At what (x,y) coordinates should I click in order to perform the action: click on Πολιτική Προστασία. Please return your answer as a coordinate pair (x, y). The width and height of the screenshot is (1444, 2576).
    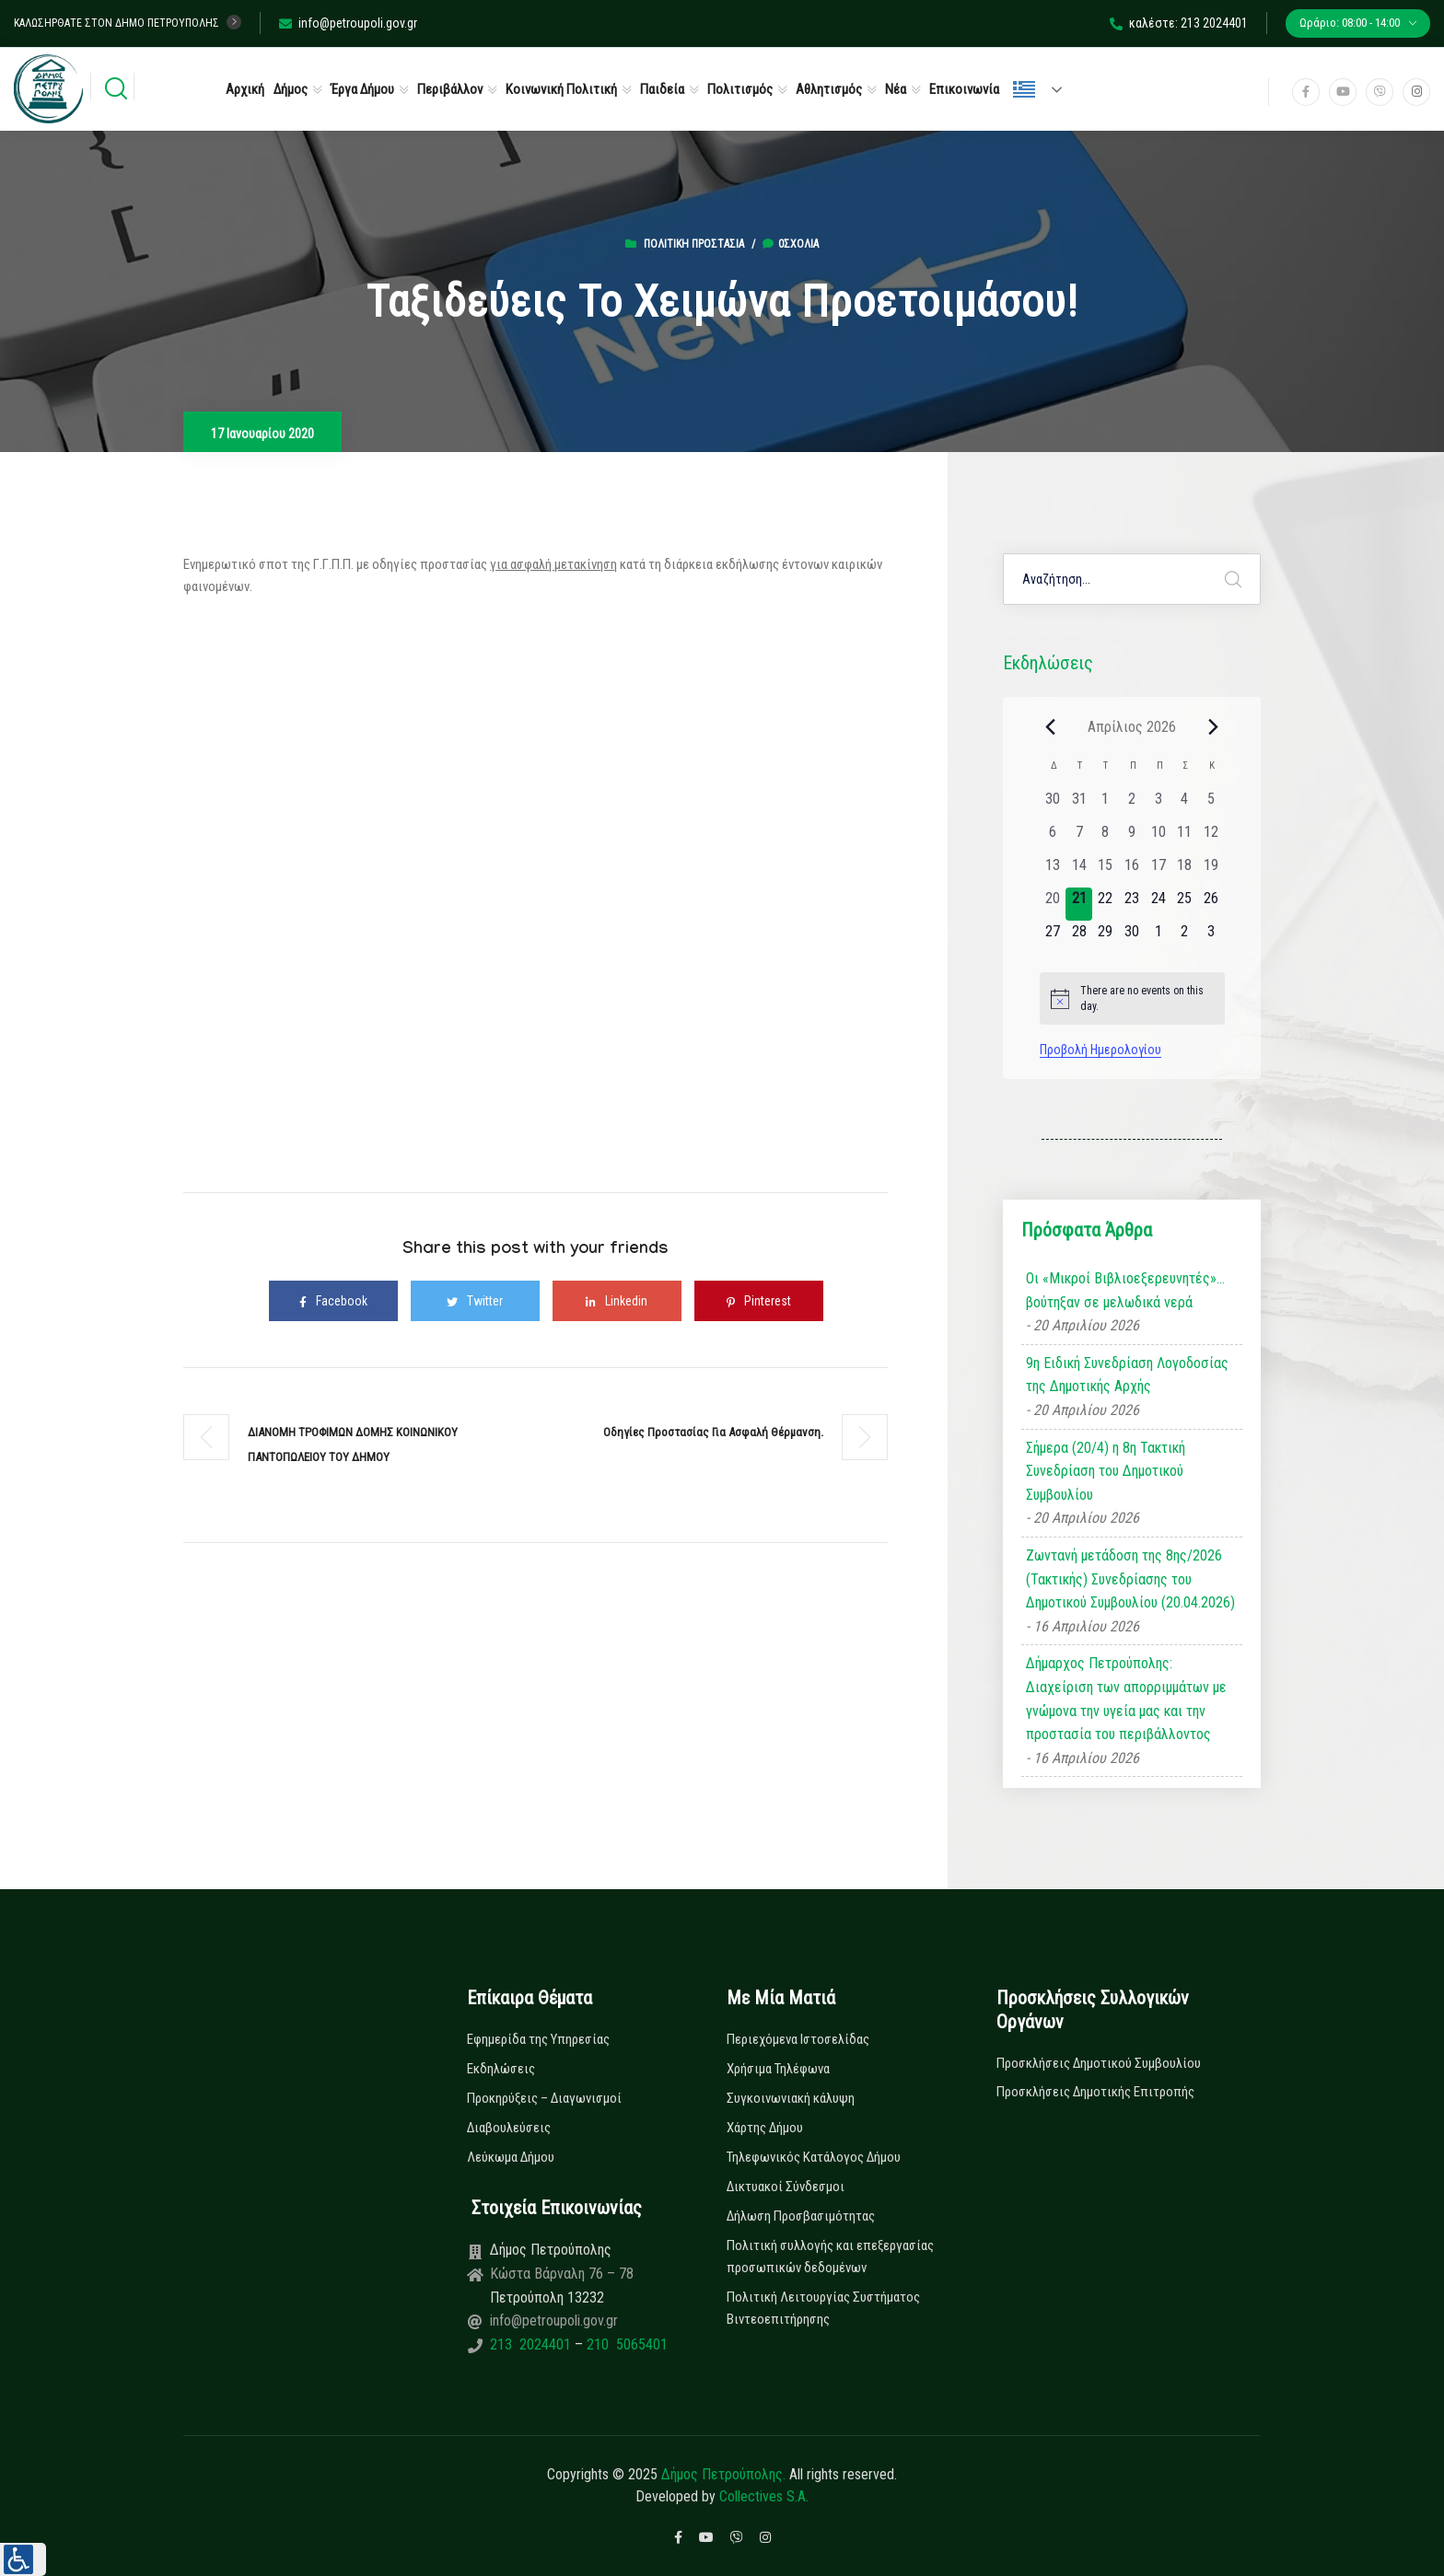
    Looking at the image, I should click on (694, 244).